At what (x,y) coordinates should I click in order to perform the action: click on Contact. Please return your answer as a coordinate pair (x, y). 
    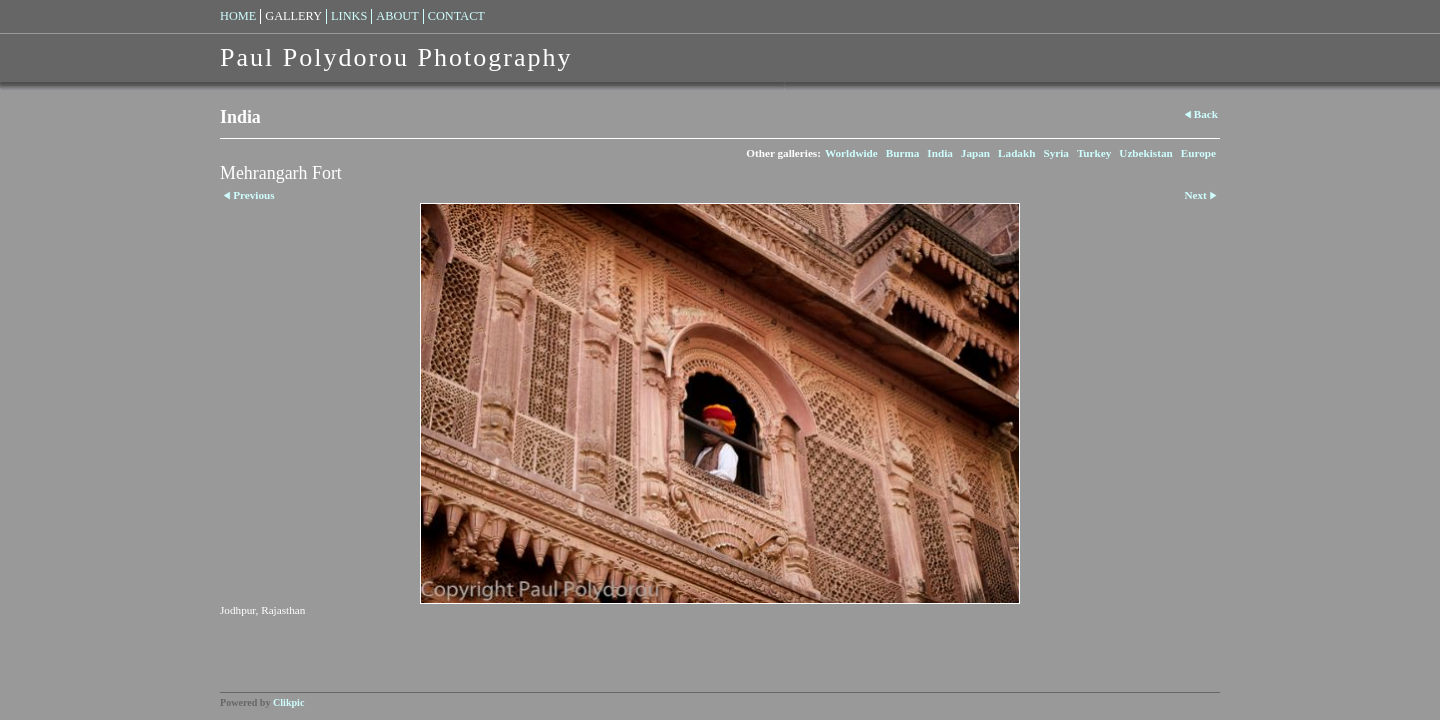
    Looking at the image, I should click on (456, 16).